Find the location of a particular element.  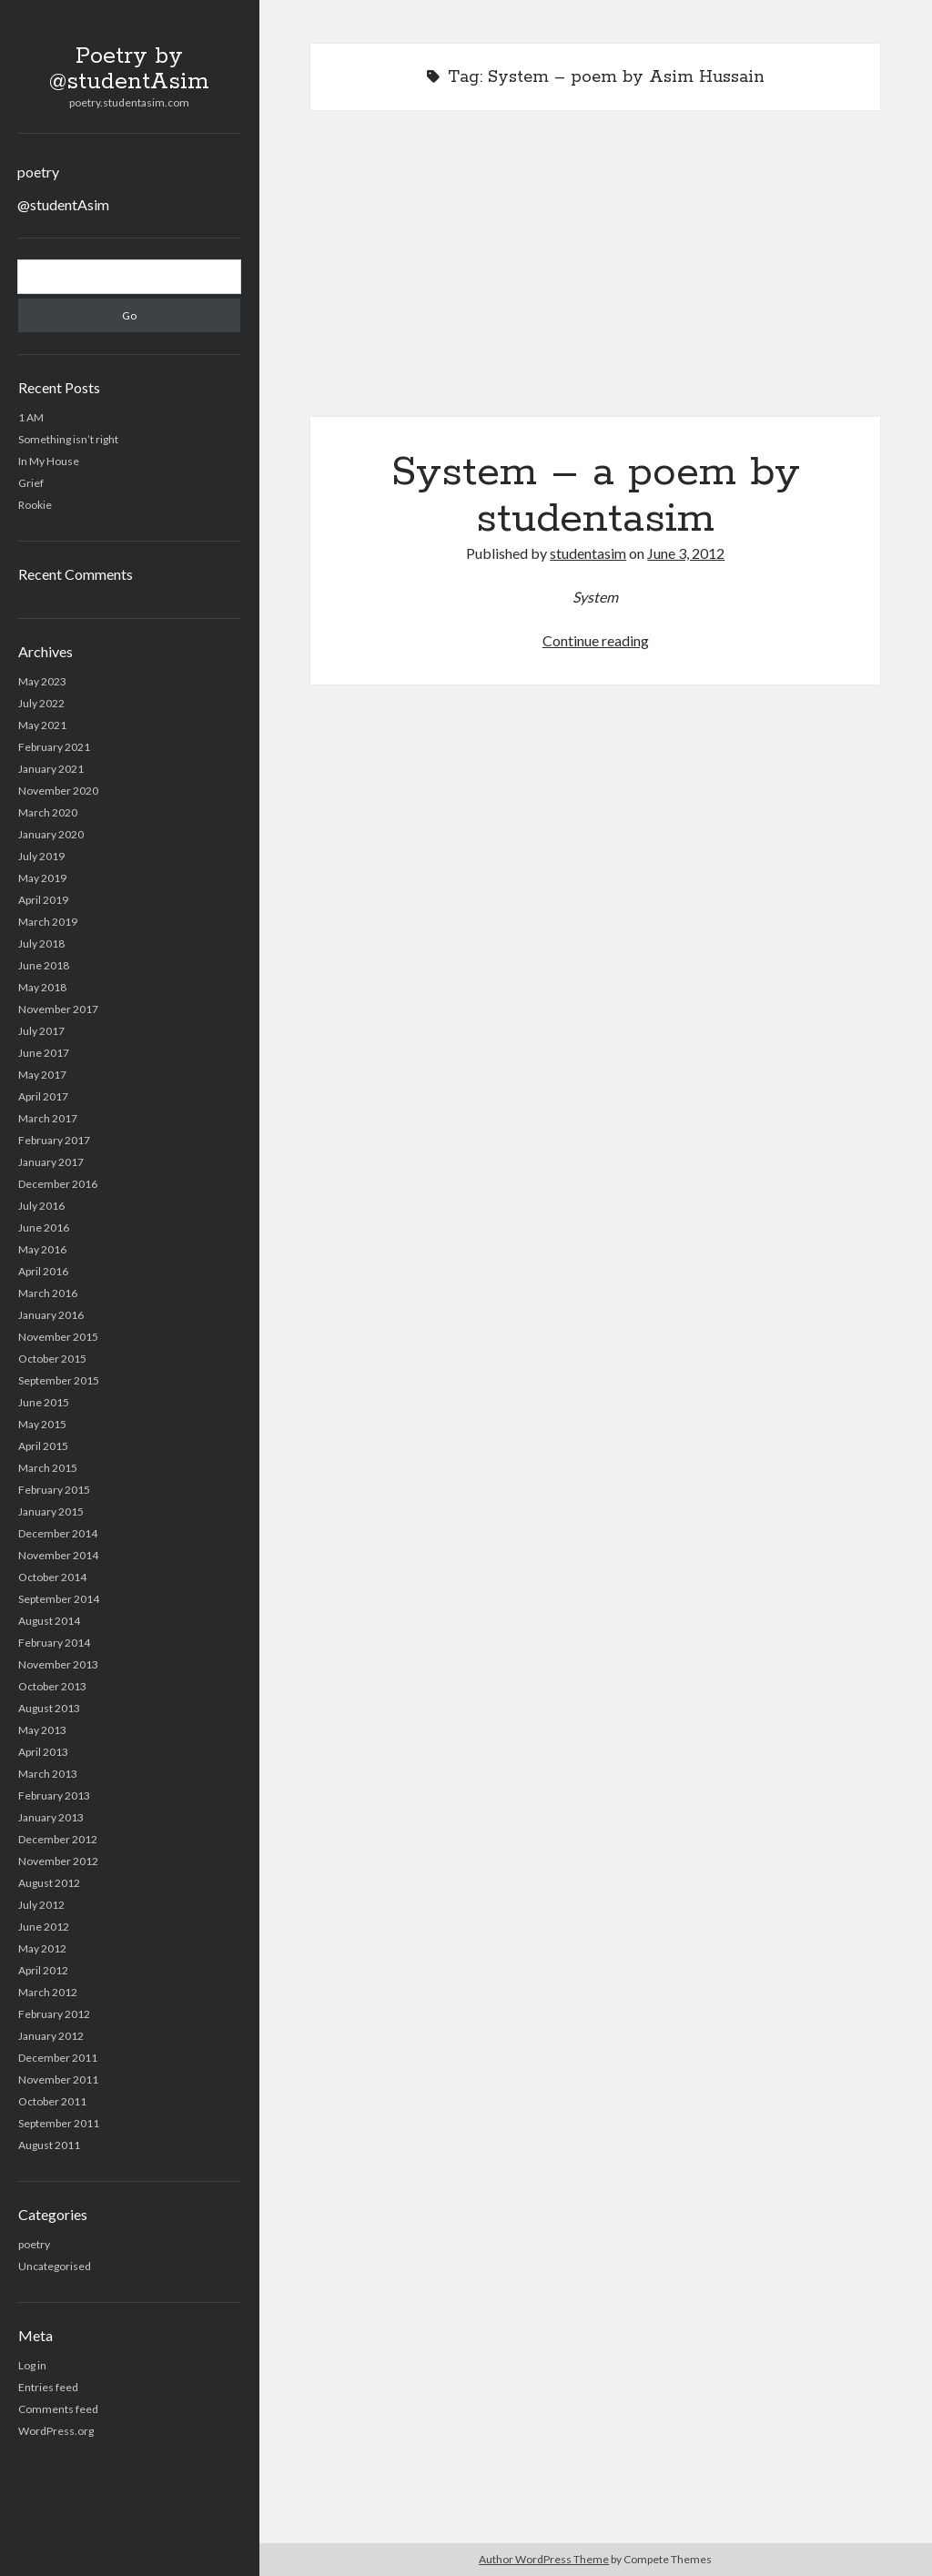

December 2014 is located at coordinates (57, 1533).